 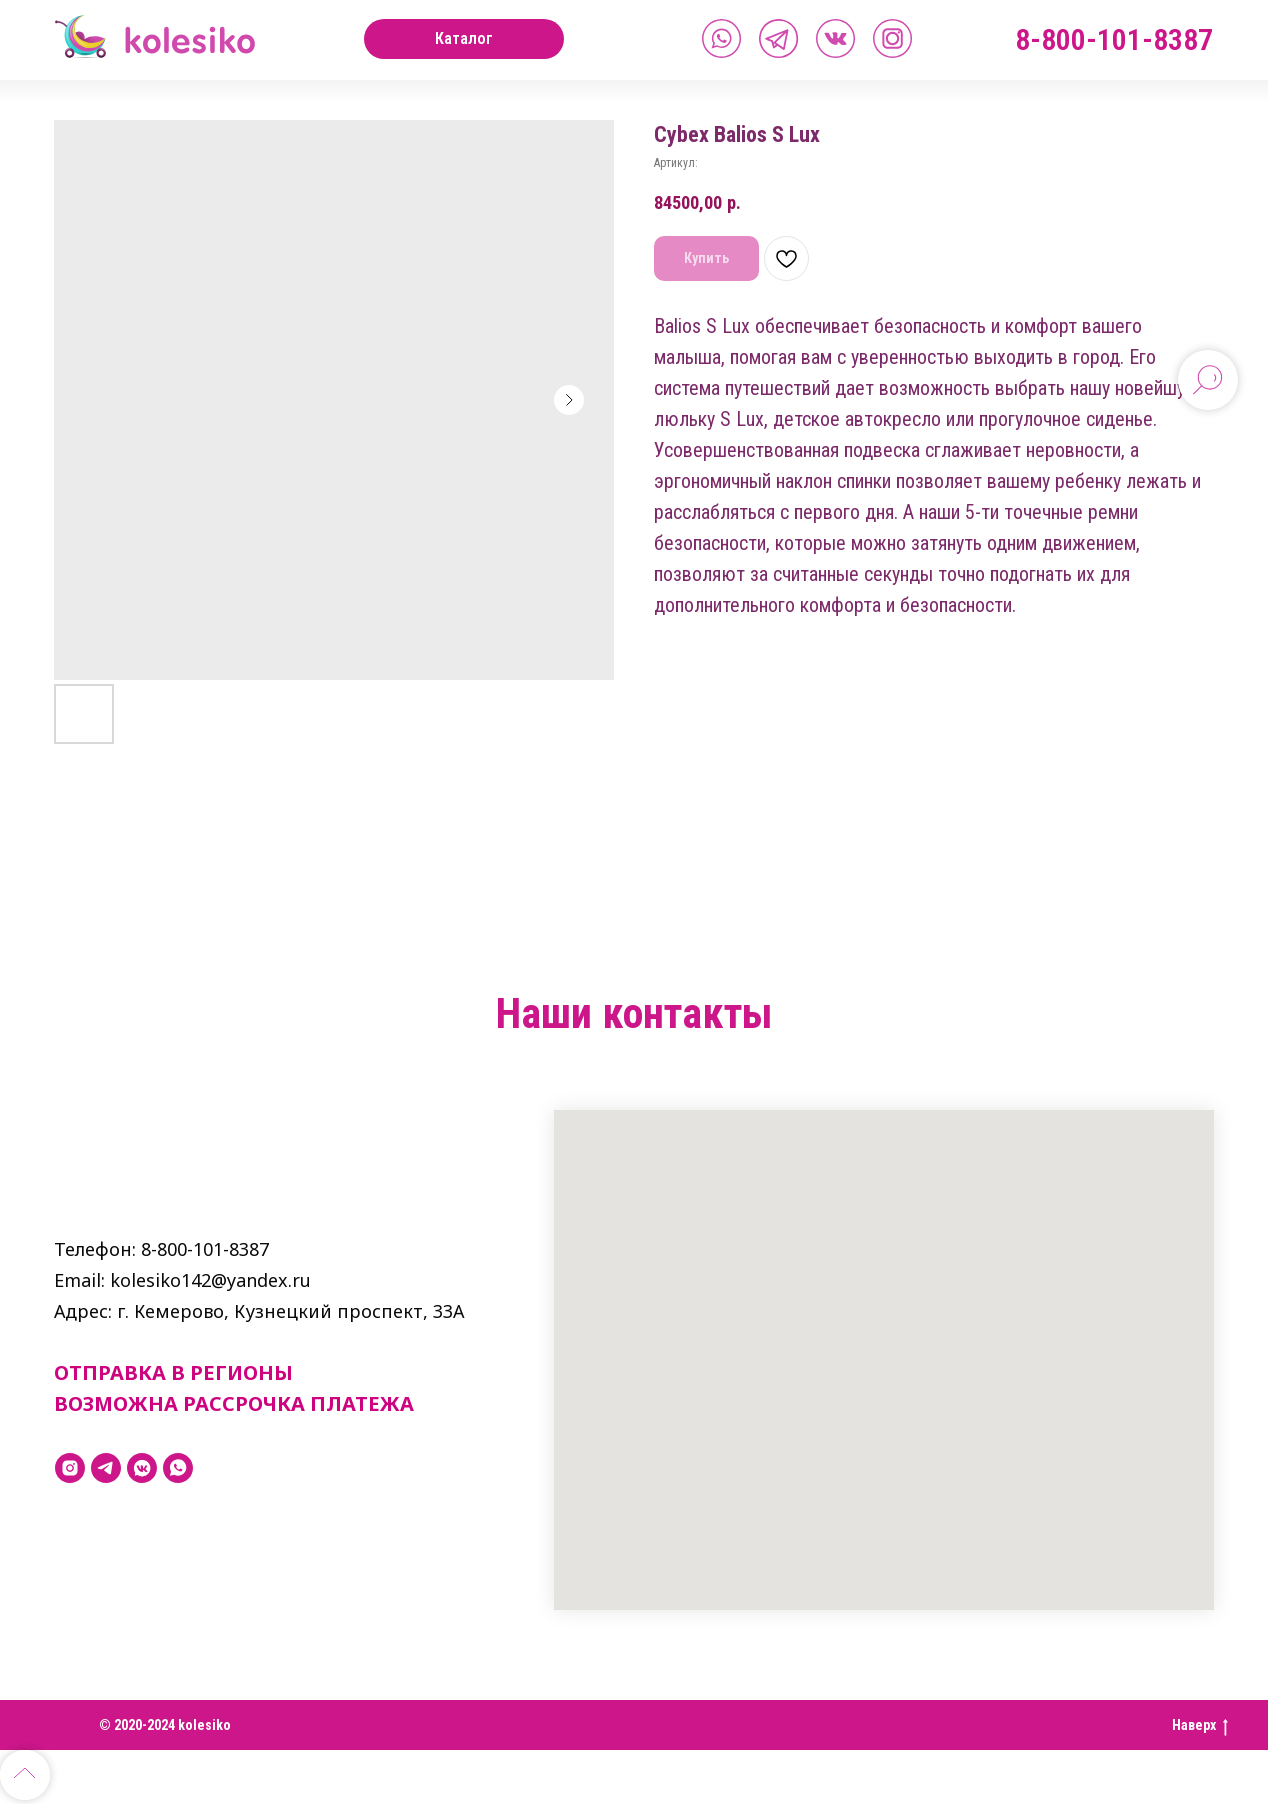 What do you see at coordinates (70, 1468) in the screenshot?
I see `[instagram]` at bounding box center [70, 1468].